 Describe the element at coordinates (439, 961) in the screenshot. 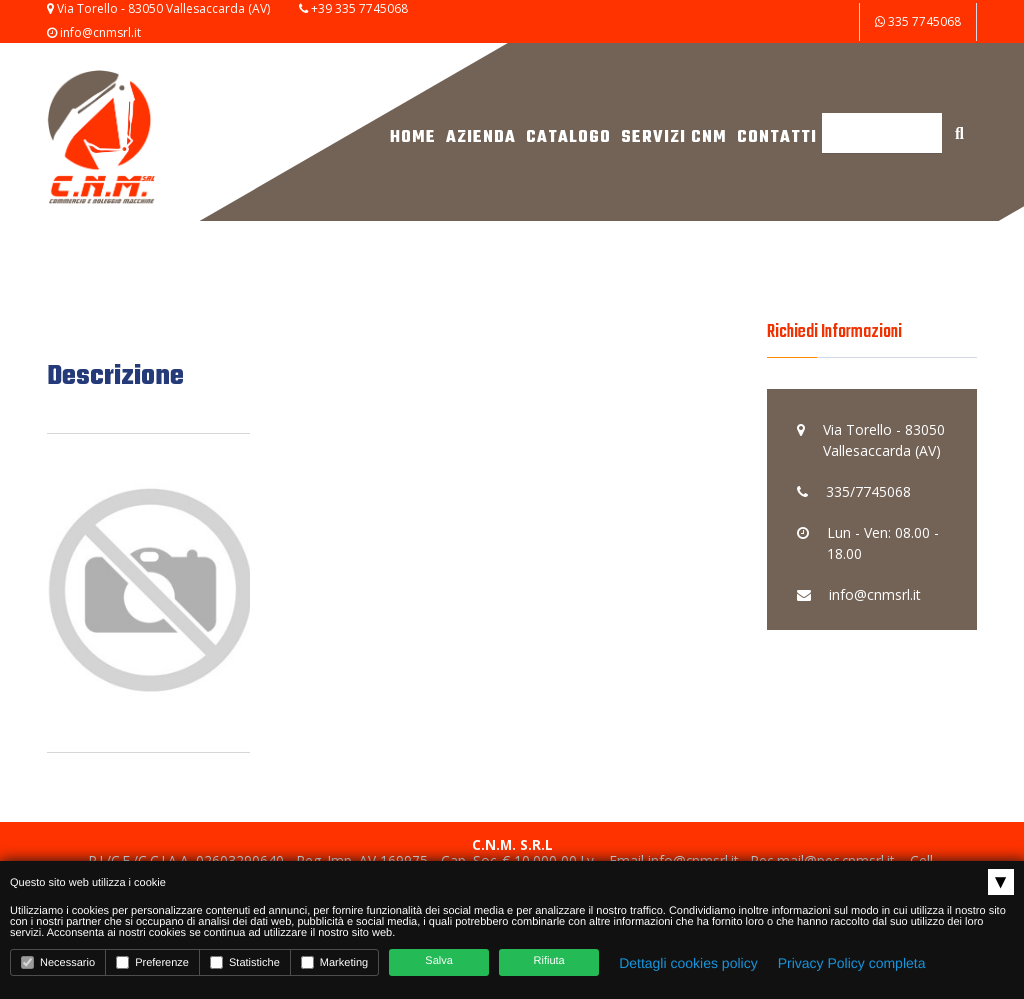

I see `Salva` at that location.